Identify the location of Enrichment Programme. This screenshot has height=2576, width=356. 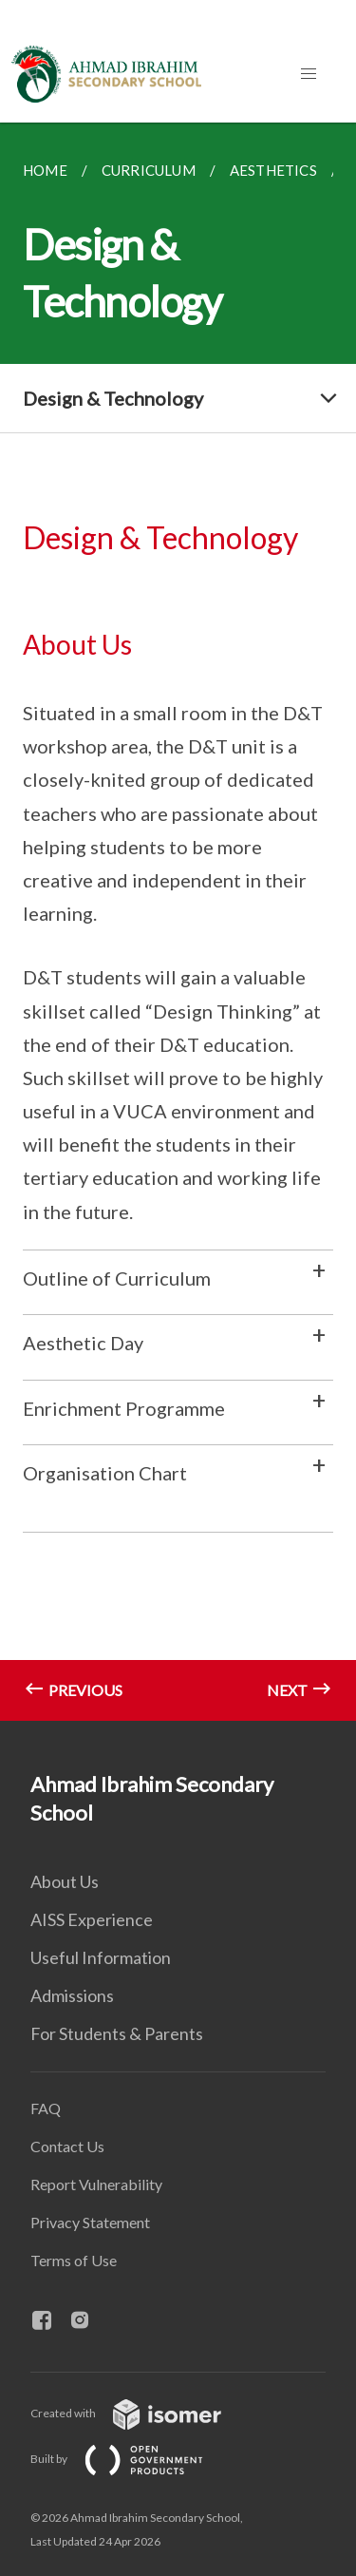
(124, 1408).